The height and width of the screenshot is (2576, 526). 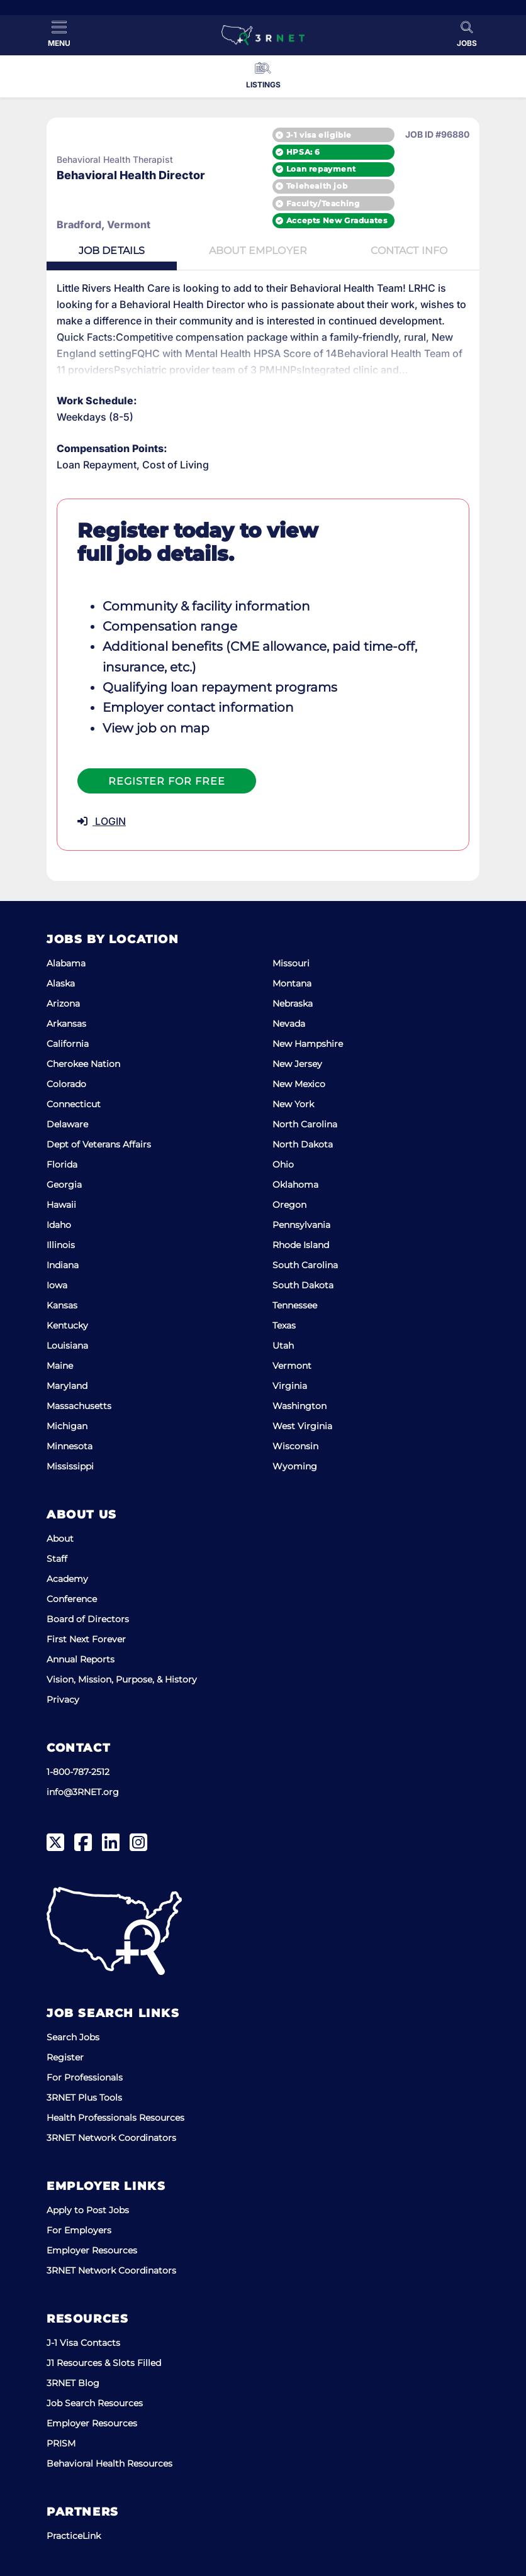 I want to click on Arizona, so click(x=63, y=1003).